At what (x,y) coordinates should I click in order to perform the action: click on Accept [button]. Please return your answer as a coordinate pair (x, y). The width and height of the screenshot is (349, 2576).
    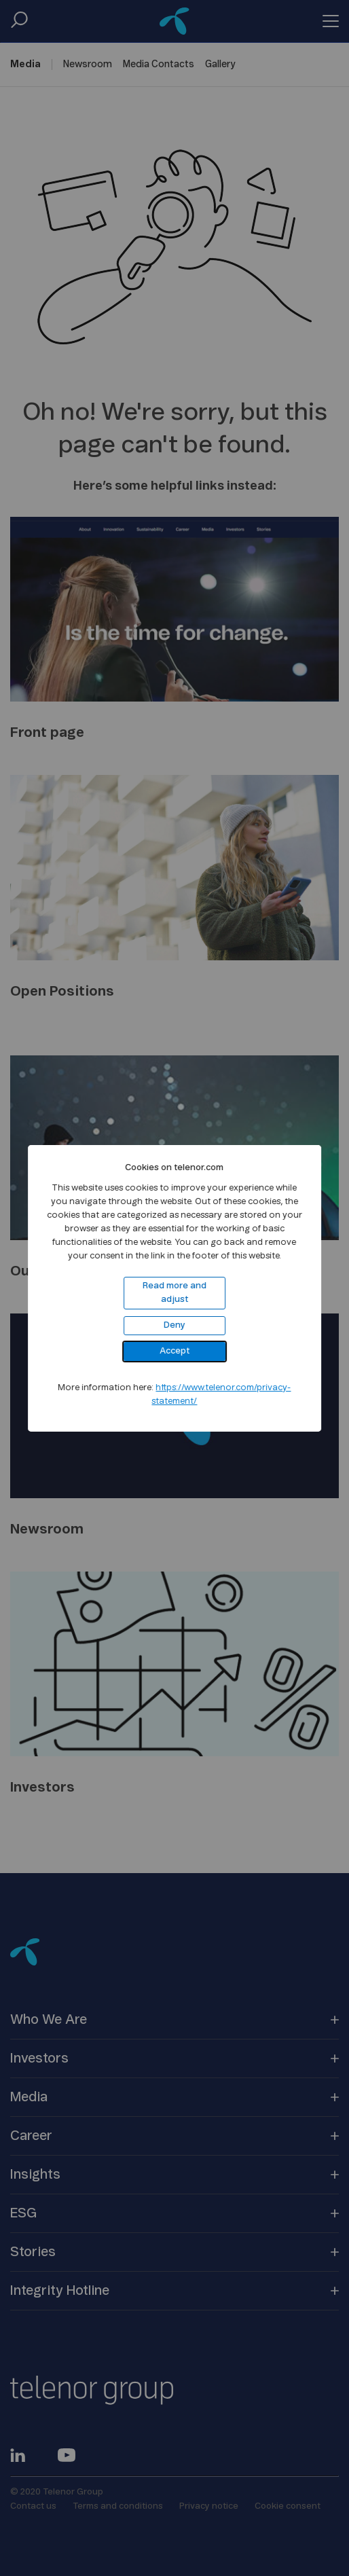
    Looking at the image, I should click on (174, 1351).